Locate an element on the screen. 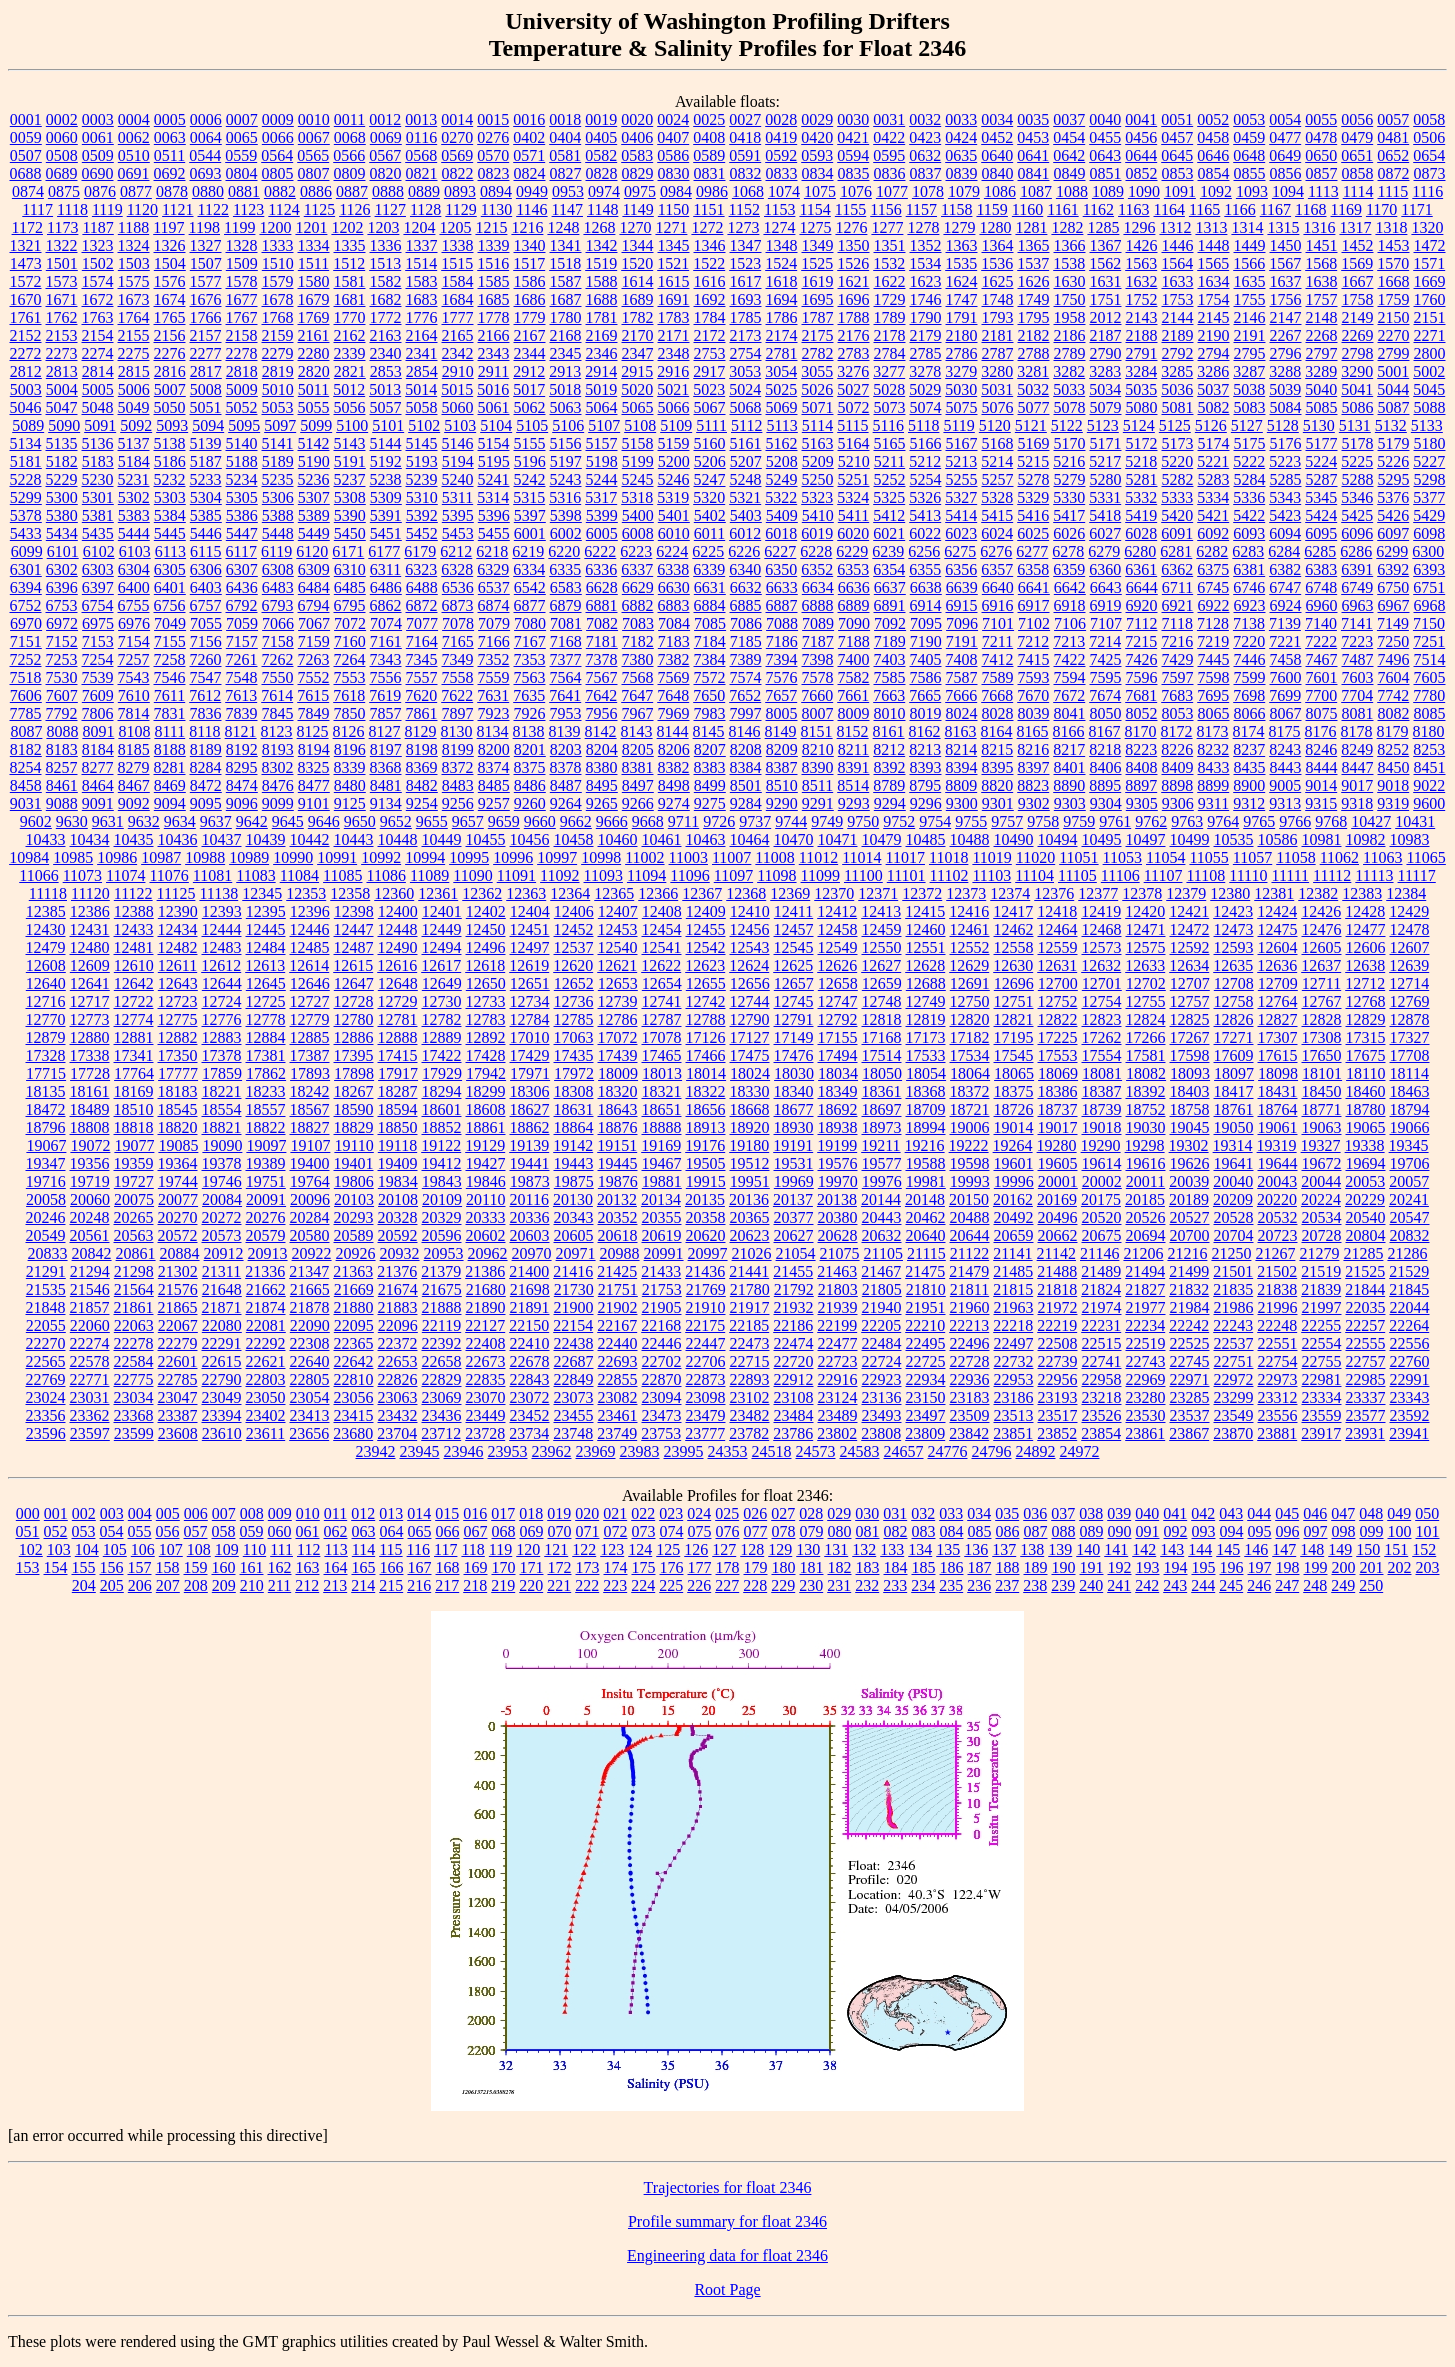 This screenshot has width=1455, height=2367. 12827 is located at coordinates (1278, 1019).